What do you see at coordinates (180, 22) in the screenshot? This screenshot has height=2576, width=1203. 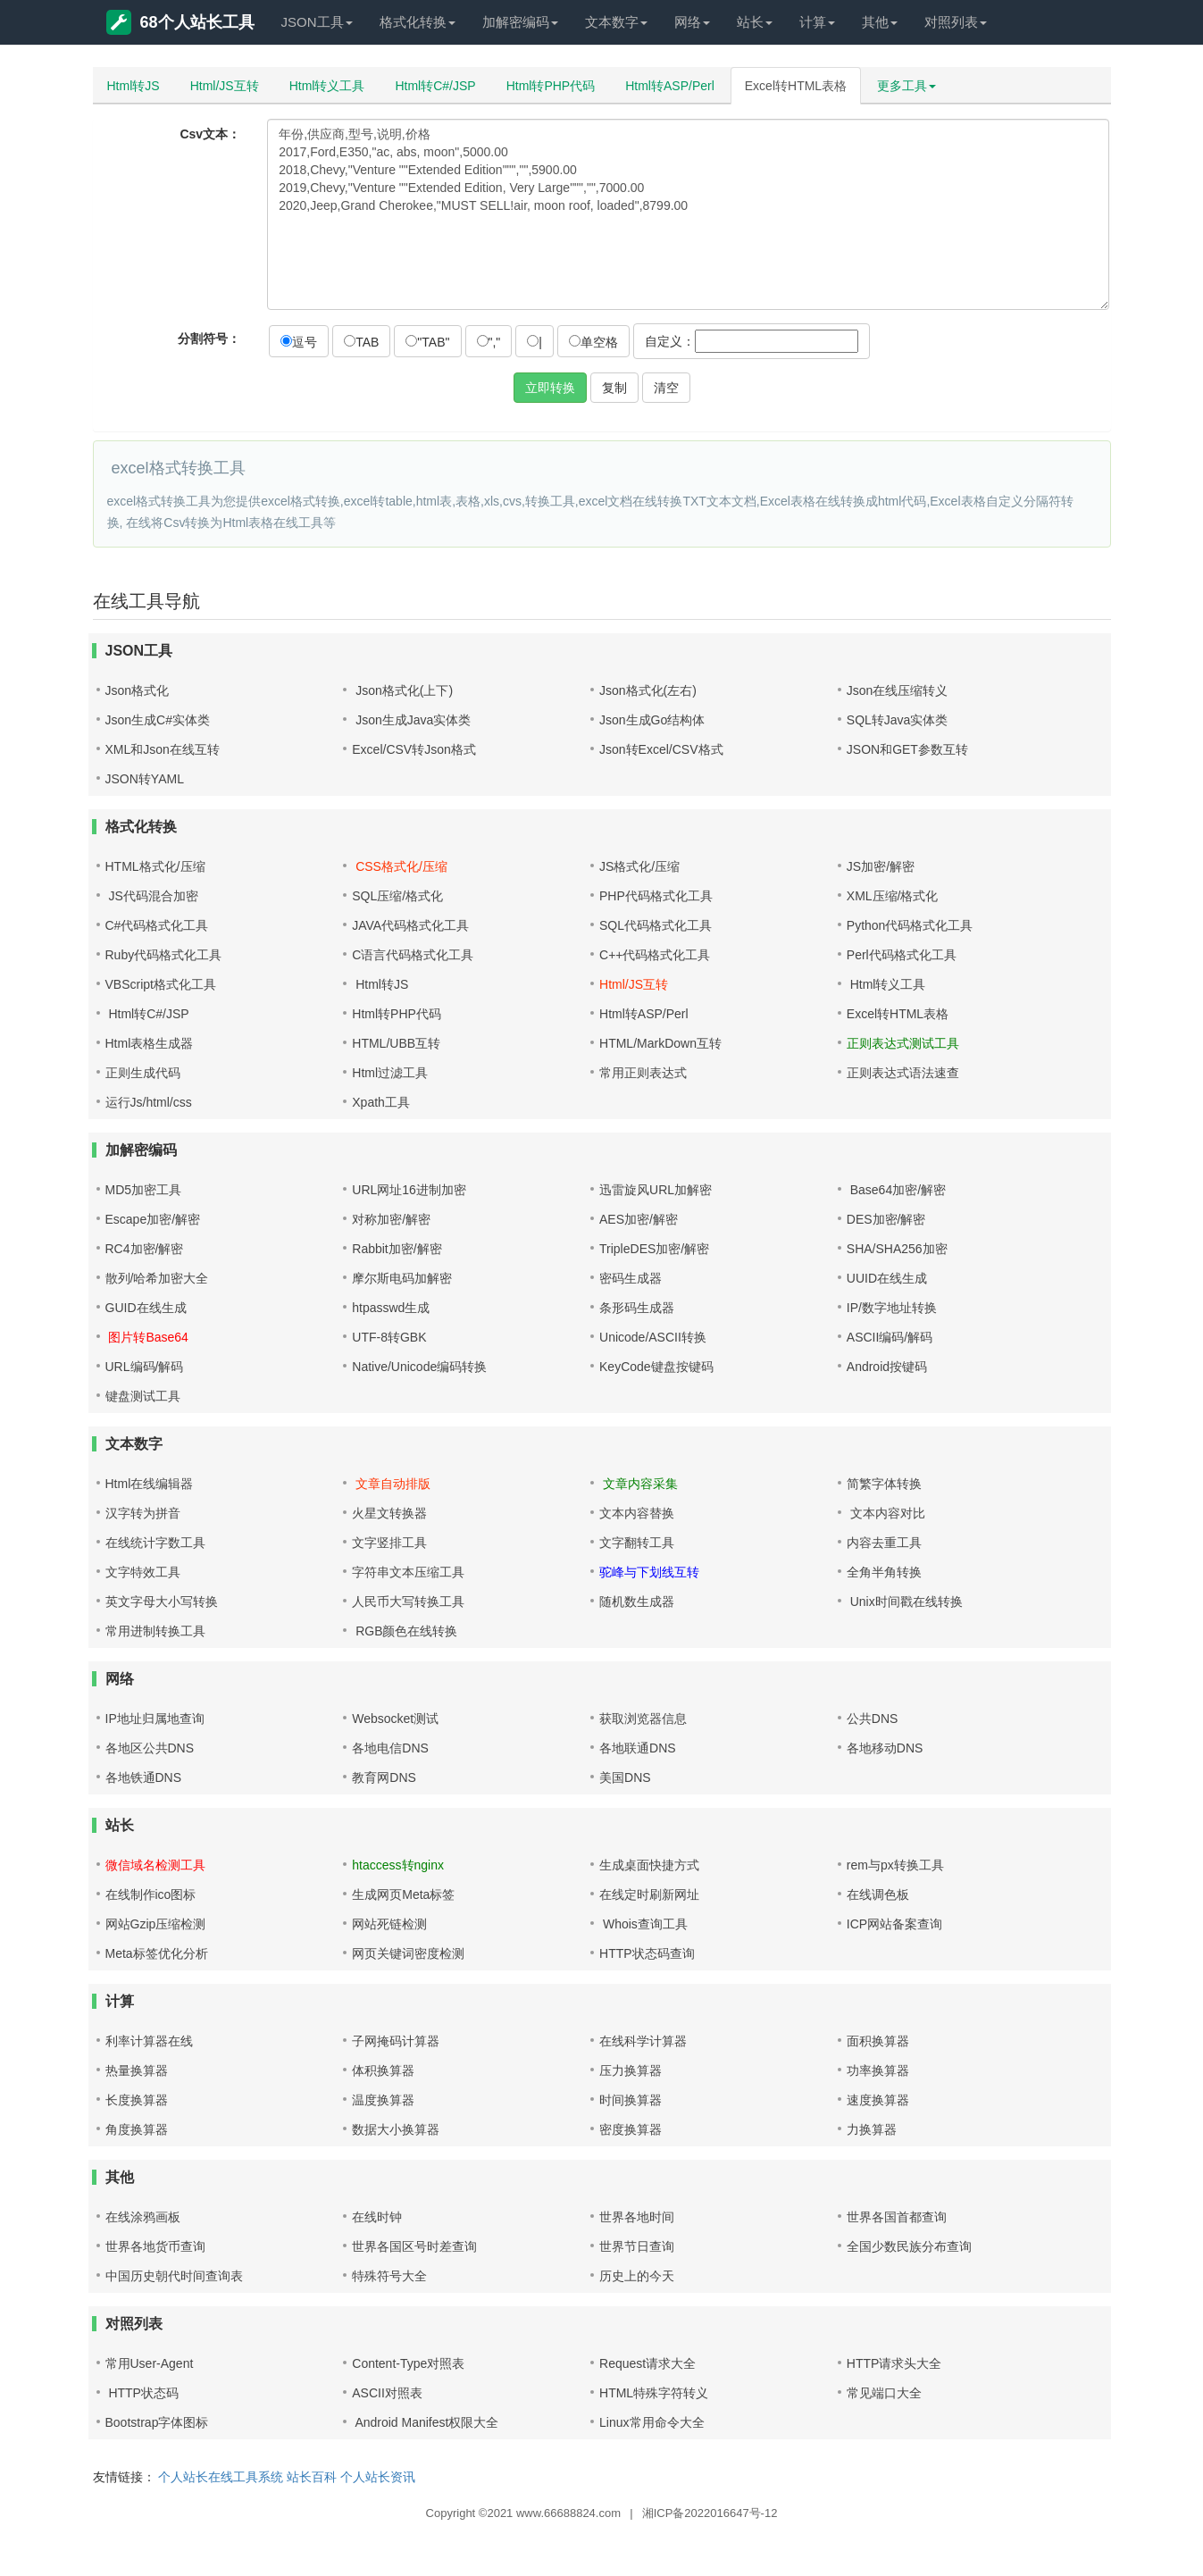 I see `68个人站长工具` at bounding box center [180, 22].